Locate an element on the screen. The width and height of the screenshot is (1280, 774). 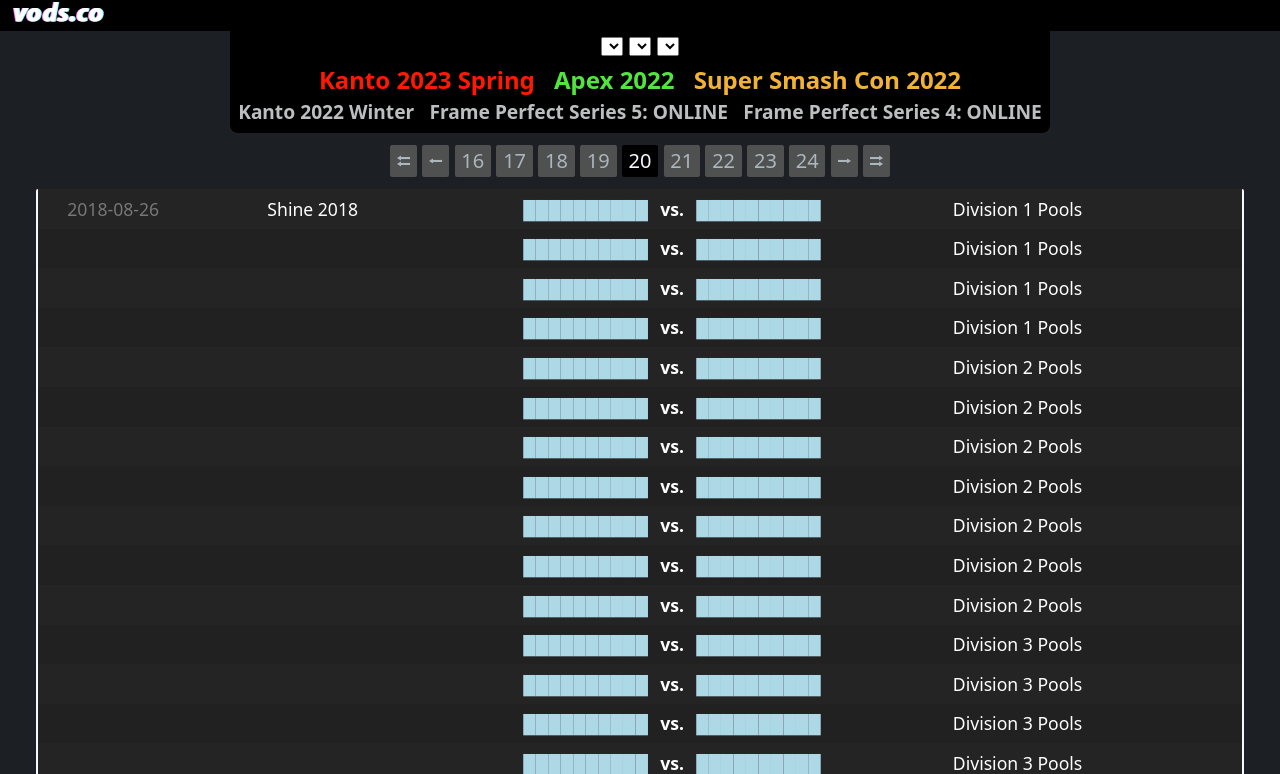
16 is located at coordinates (472, 160).